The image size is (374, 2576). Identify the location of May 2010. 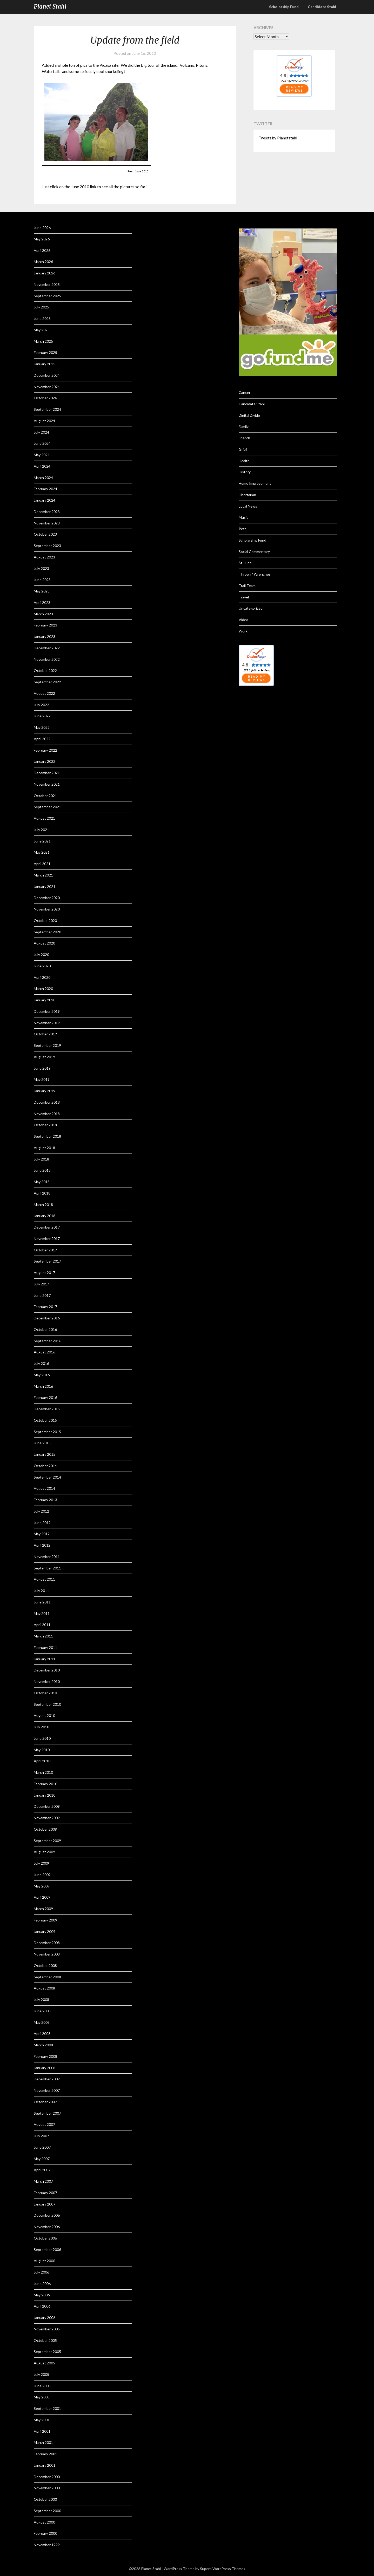
(42, 1750).